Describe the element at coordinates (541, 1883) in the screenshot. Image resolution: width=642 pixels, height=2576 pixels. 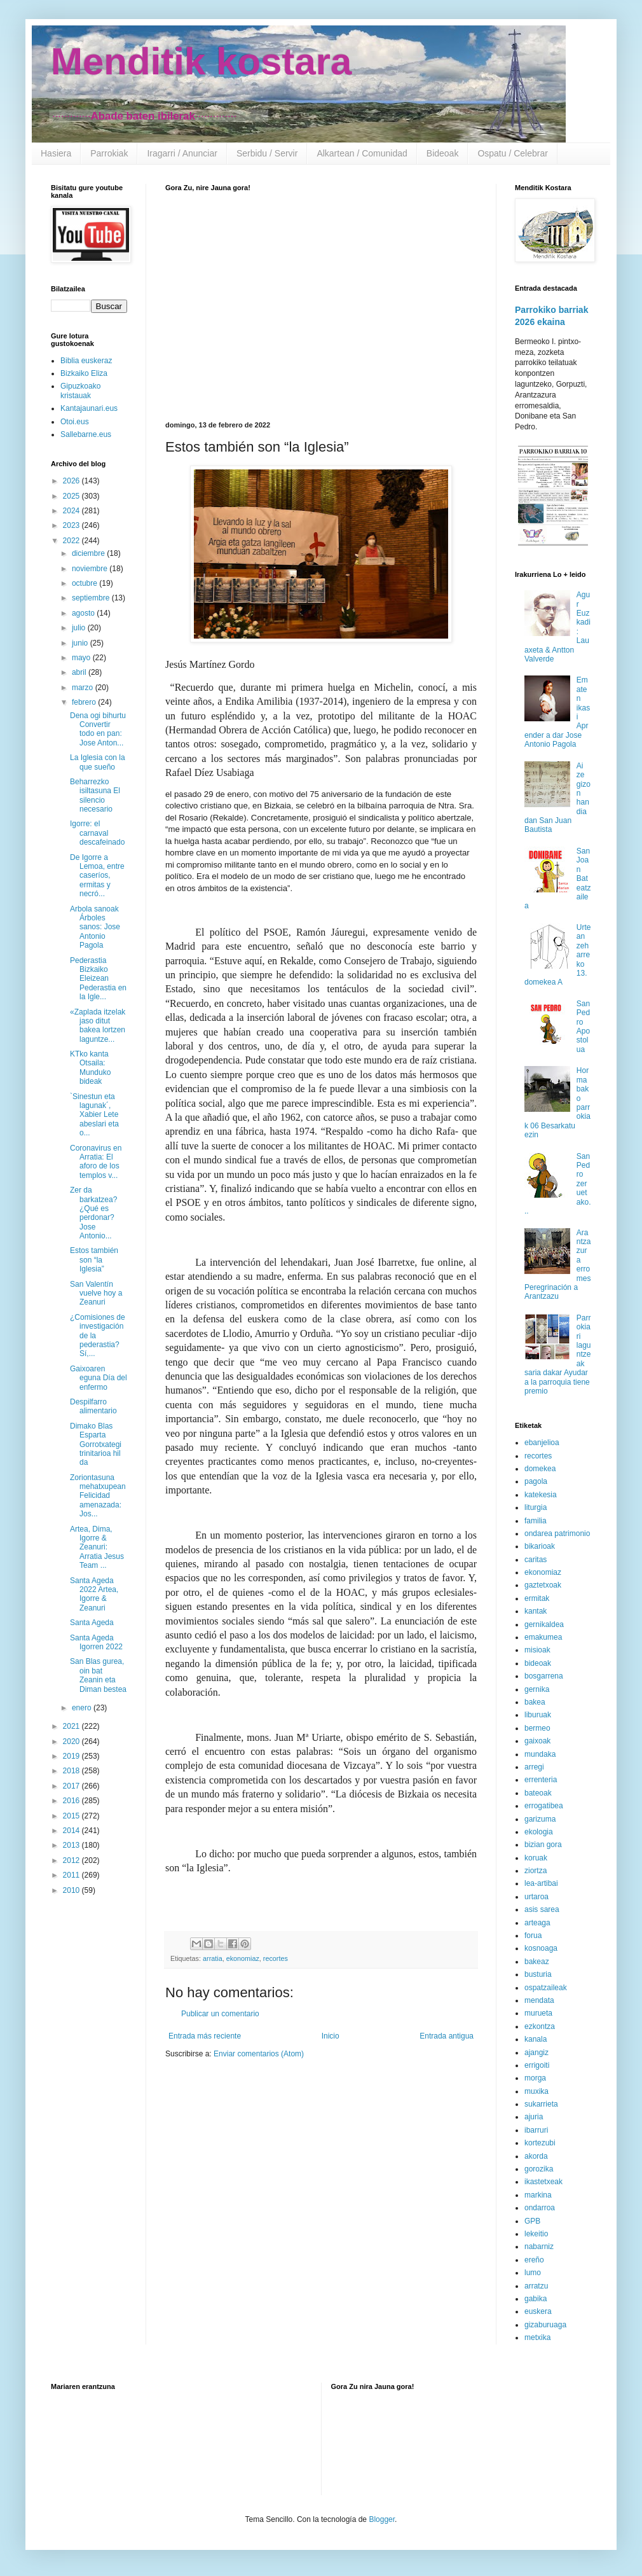
I see `lea-artibai` at that location.